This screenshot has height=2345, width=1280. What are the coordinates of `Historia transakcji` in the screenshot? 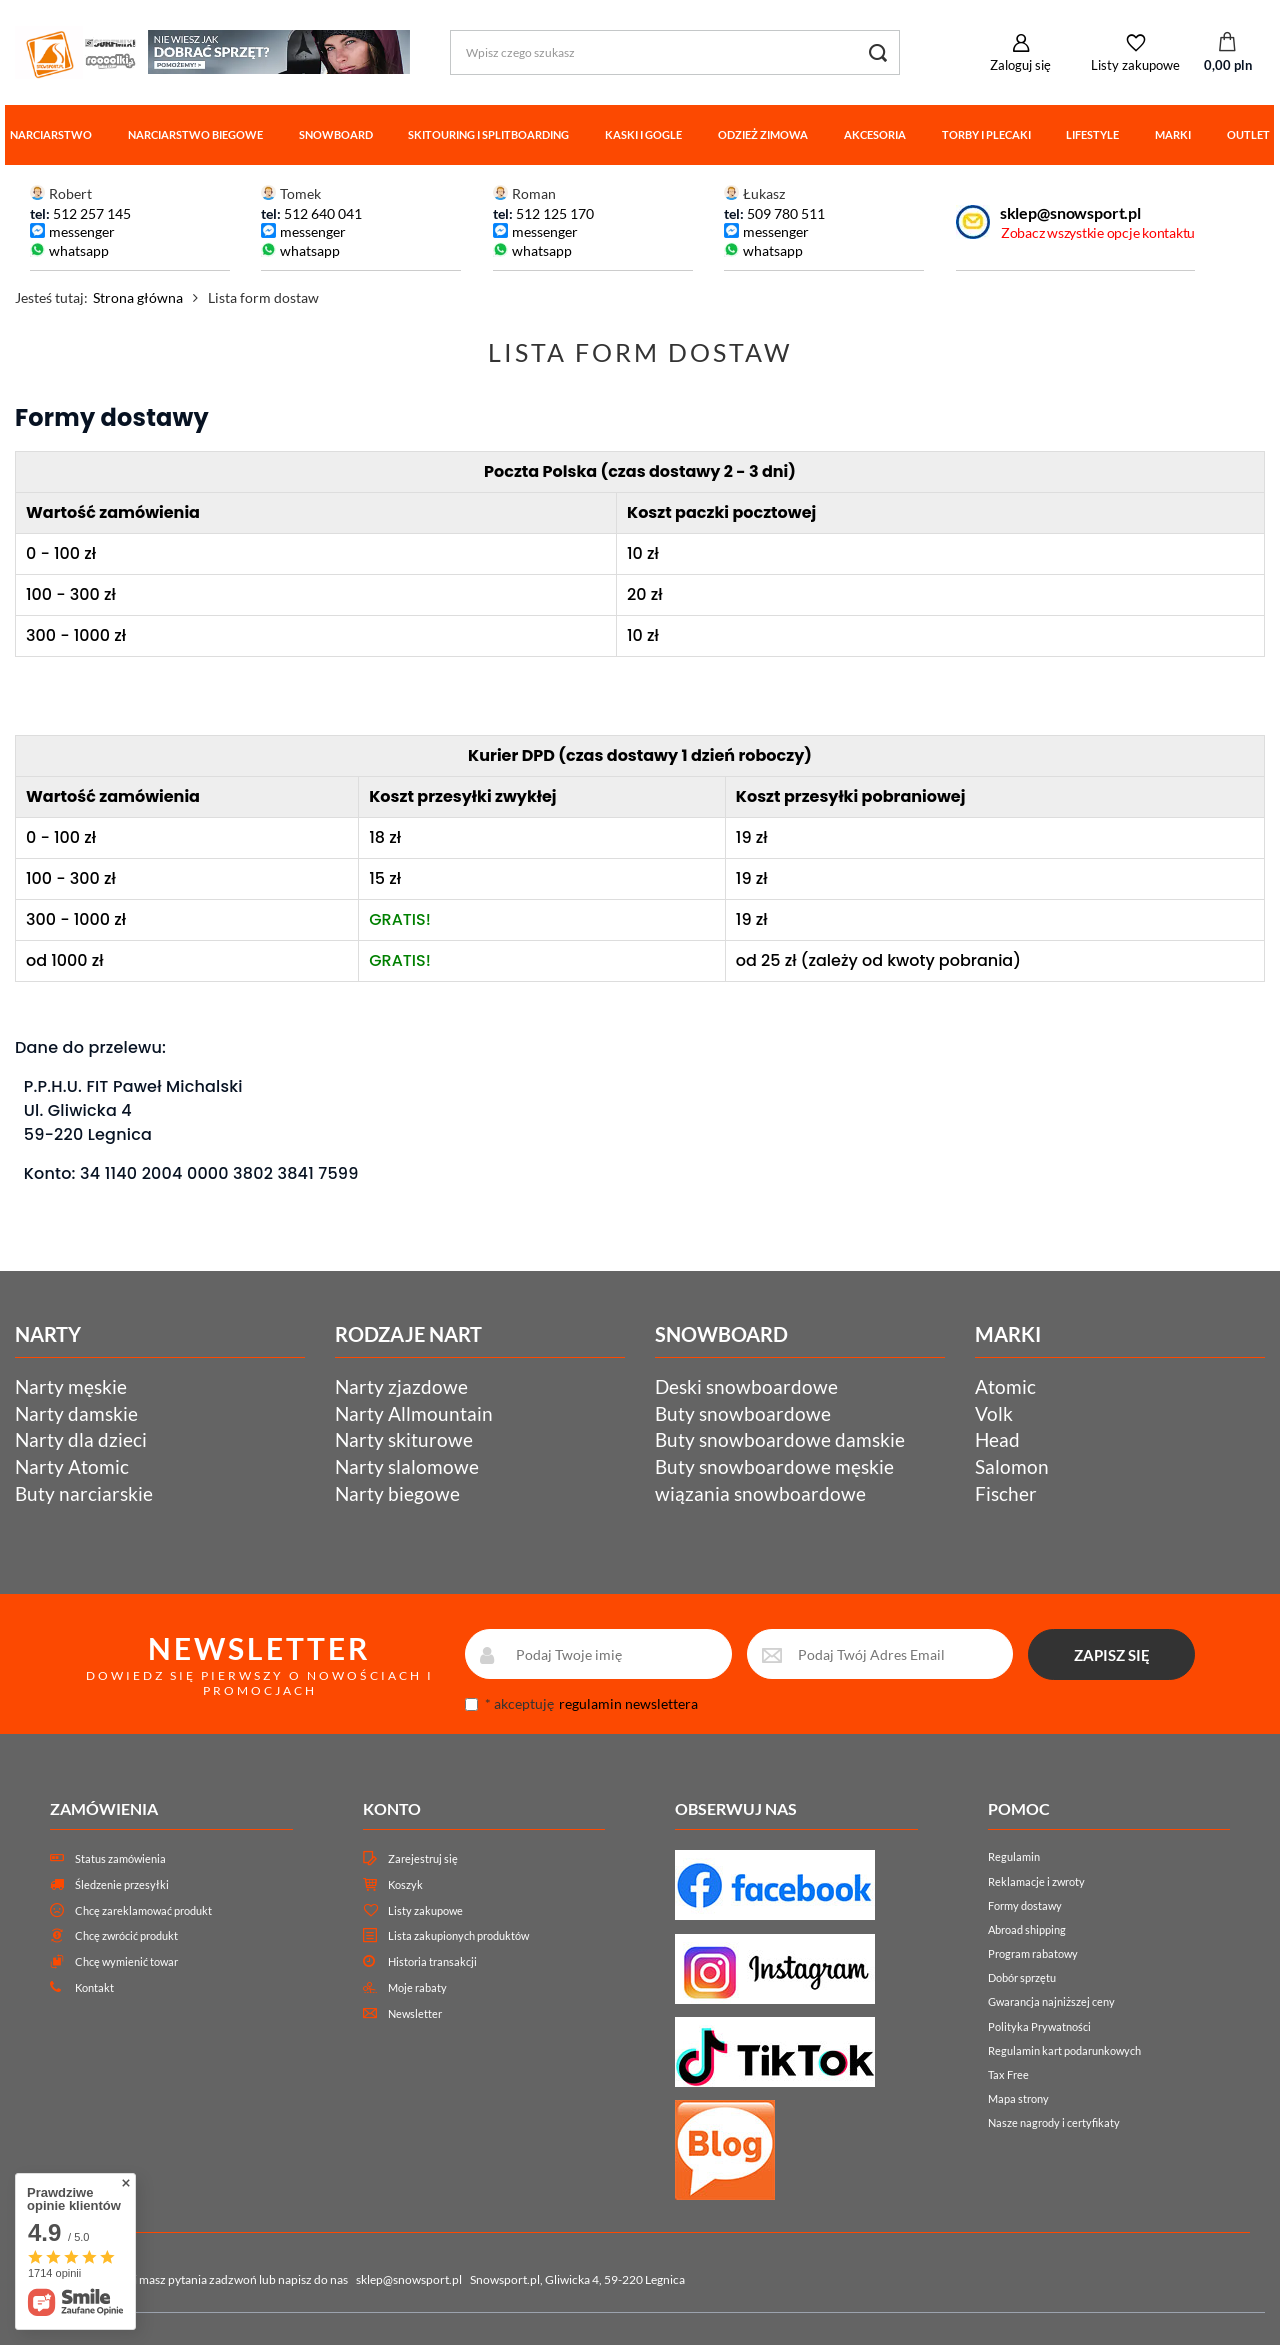 It's located at (432, 1961).